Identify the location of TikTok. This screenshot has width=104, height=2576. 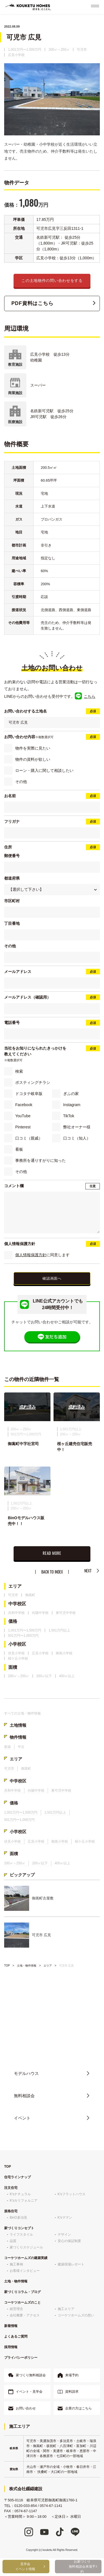
(68, 1116).